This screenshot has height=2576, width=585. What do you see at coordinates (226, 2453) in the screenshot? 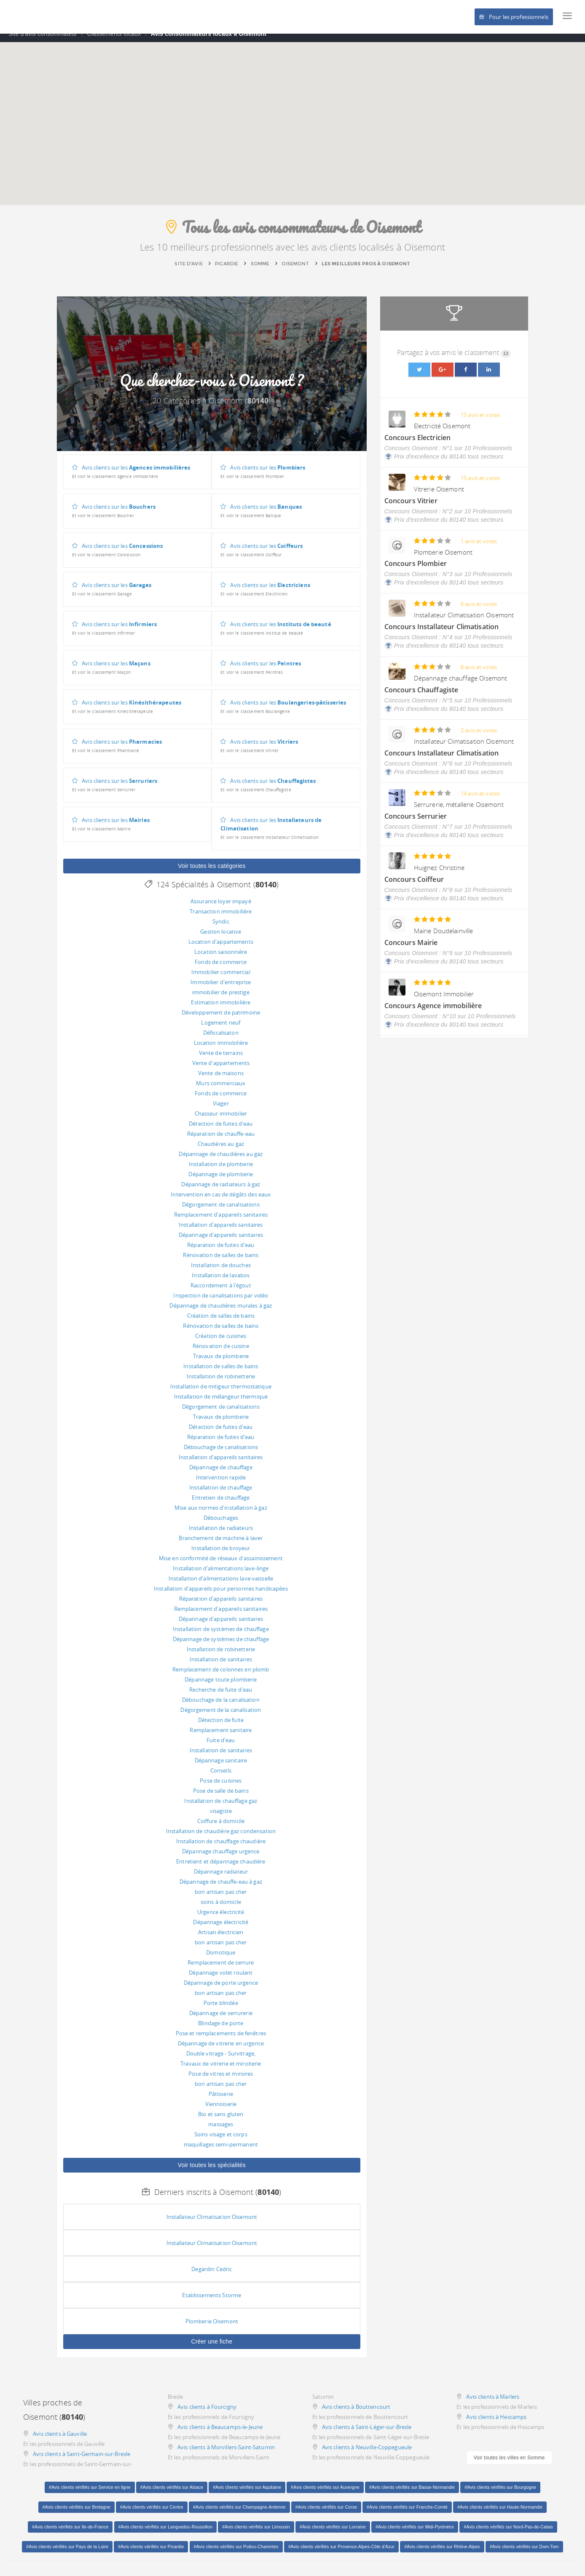
I see `Avis clients à Morvillers-Saint-Saturnin` at bounding box center [226, 2453].